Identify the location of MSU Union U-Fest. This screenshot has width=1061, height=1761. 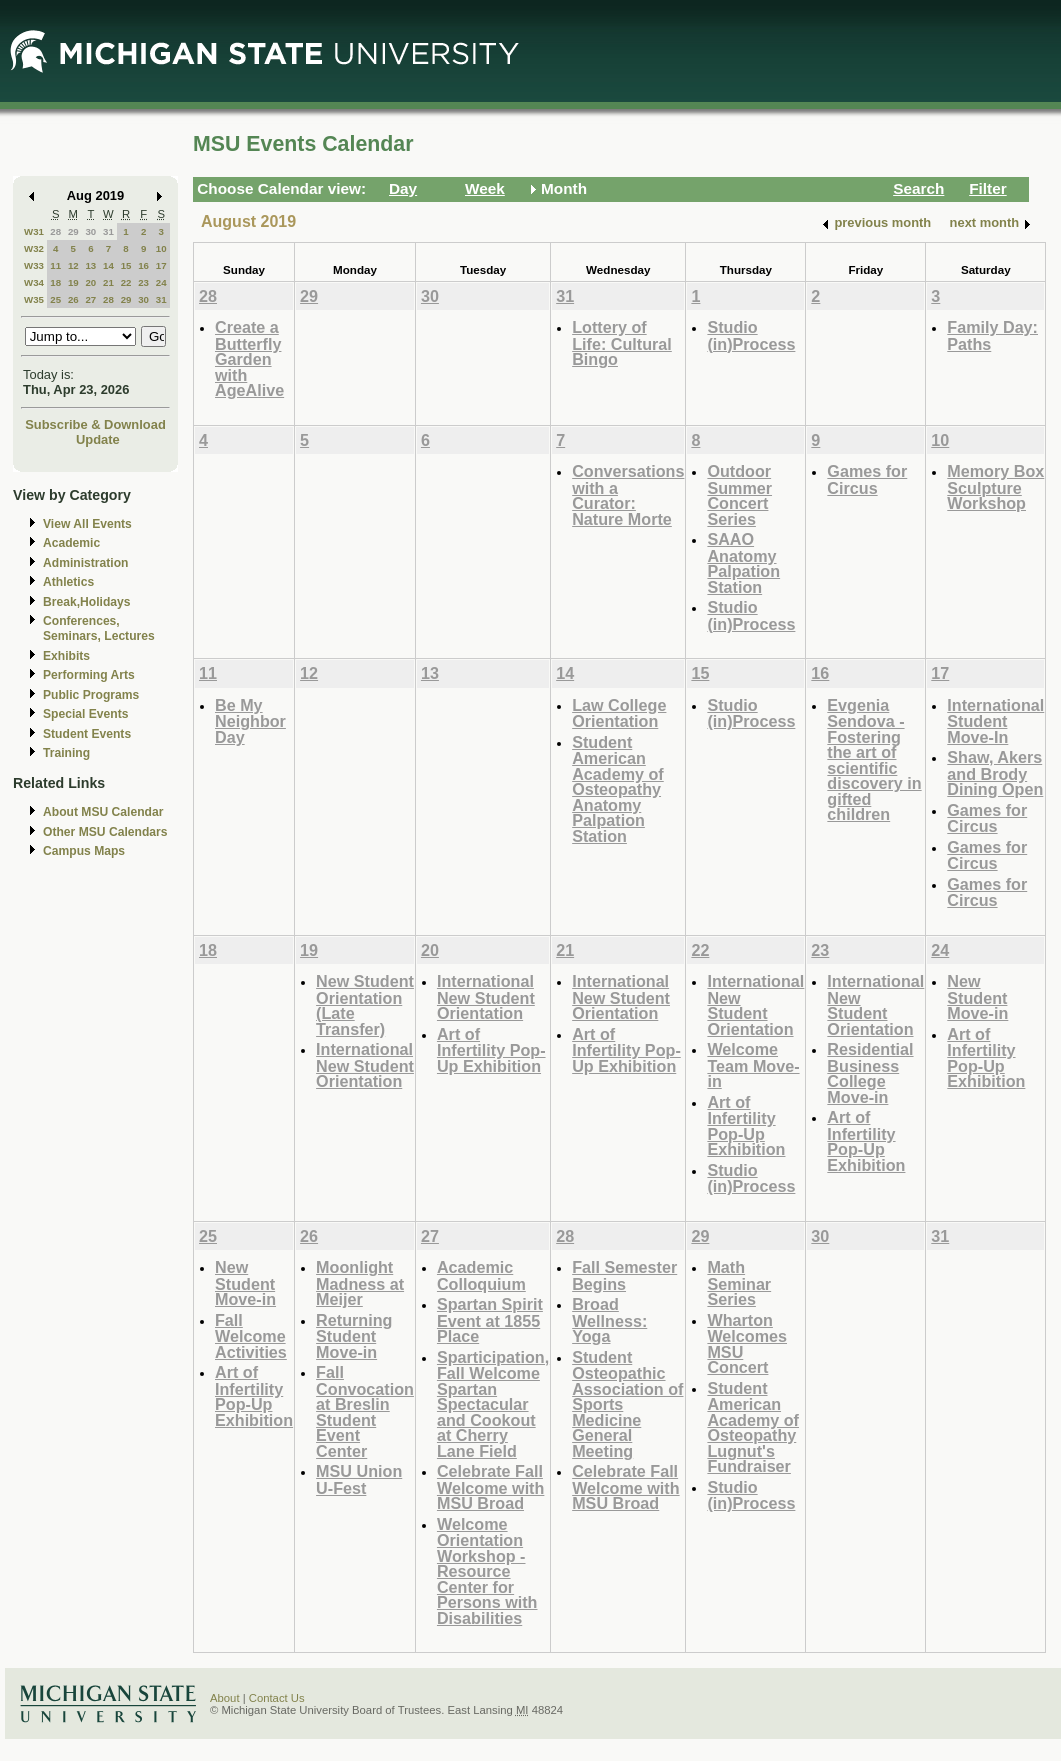
(359, 1479).